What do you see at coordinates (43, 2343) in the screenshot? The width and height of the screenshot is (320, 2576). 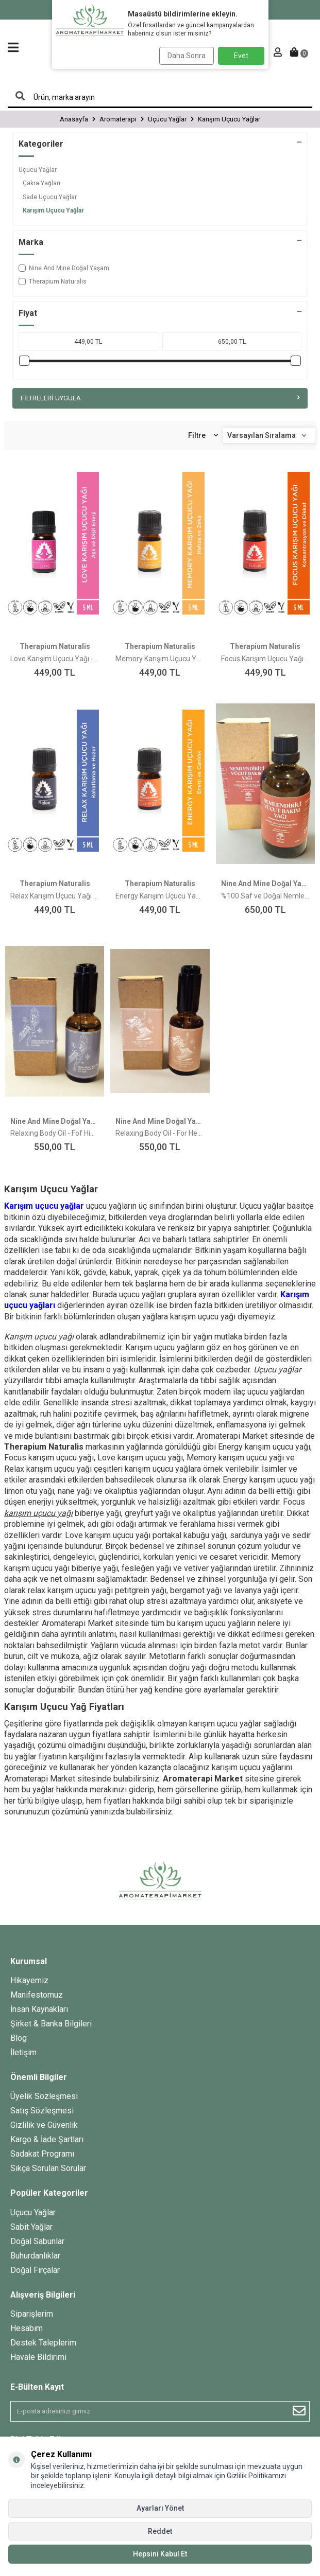 I see `Destek Taleplerim` at bounding box center [43, 2343].